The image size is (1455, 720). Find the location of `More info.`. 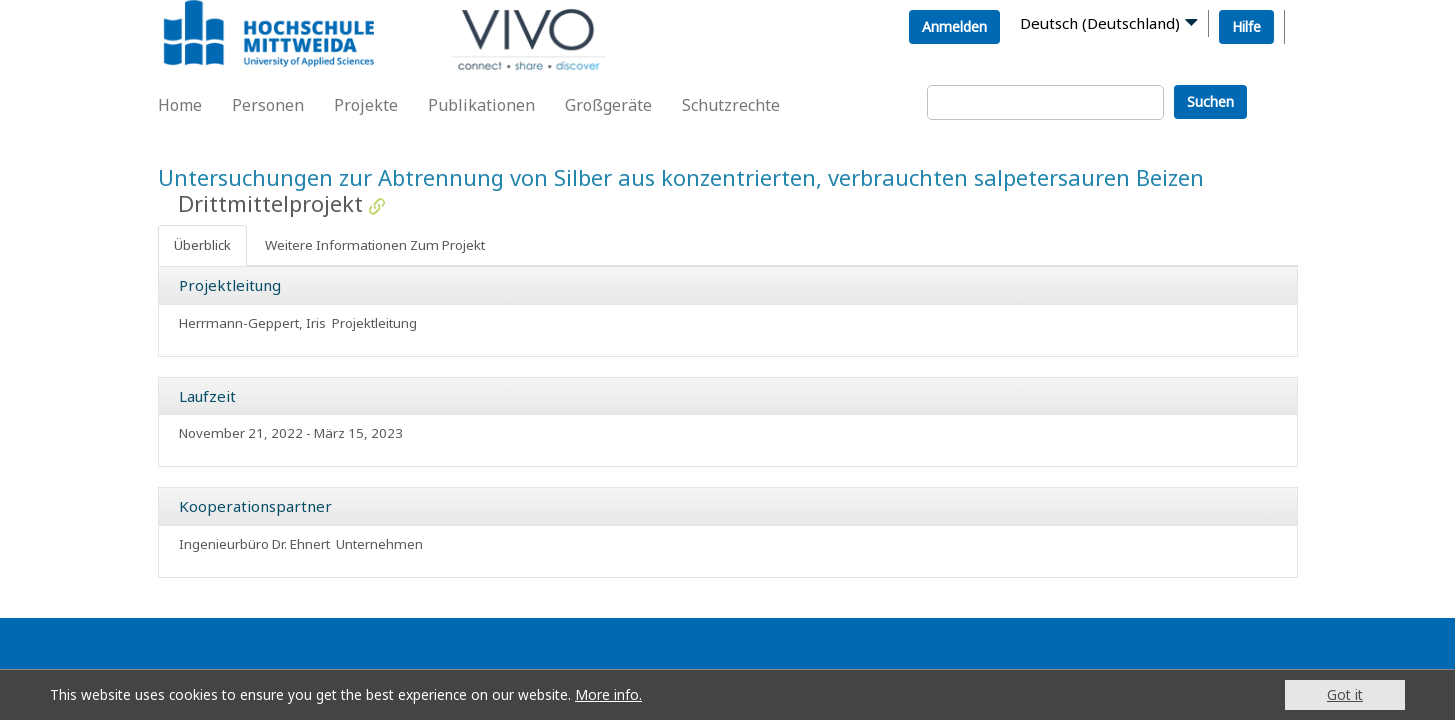

More info. is located at coordinates (608, 694).